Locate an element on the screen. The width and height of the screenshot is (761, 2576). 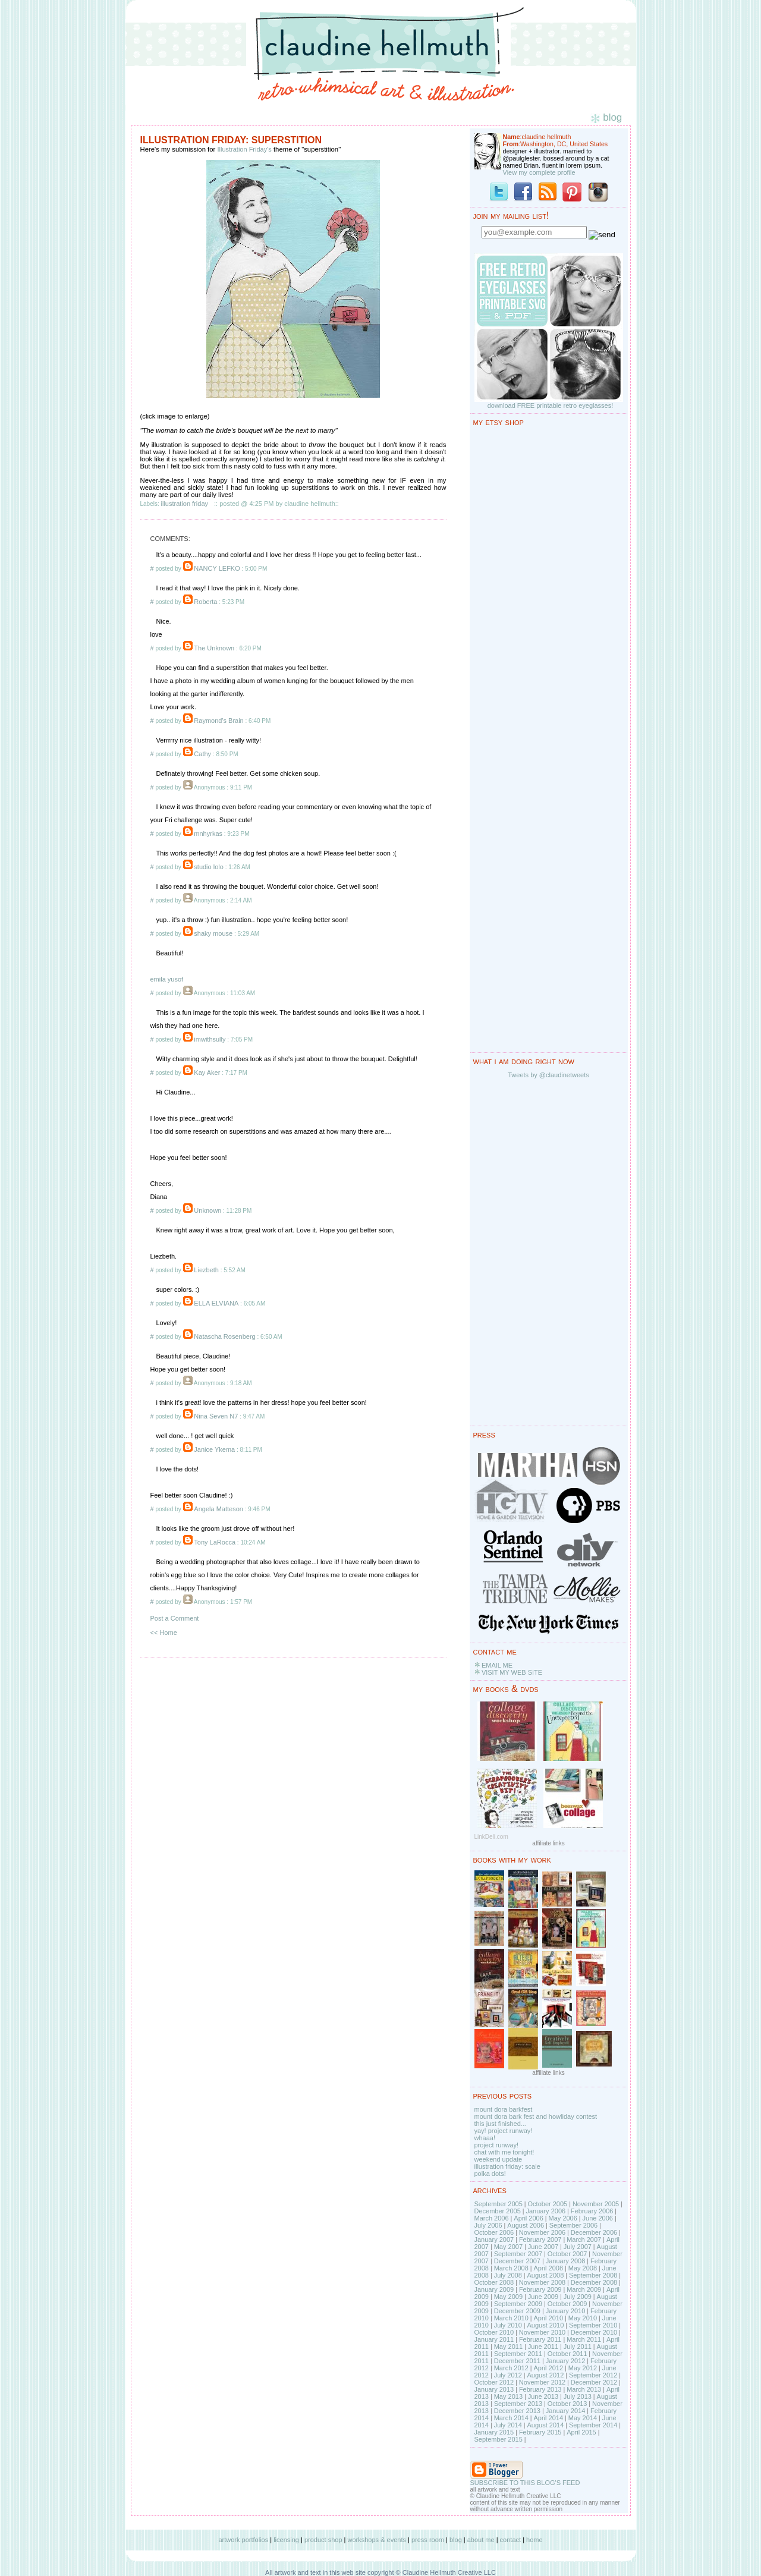
Raymond's Brain is located at coordinates (218, 720).